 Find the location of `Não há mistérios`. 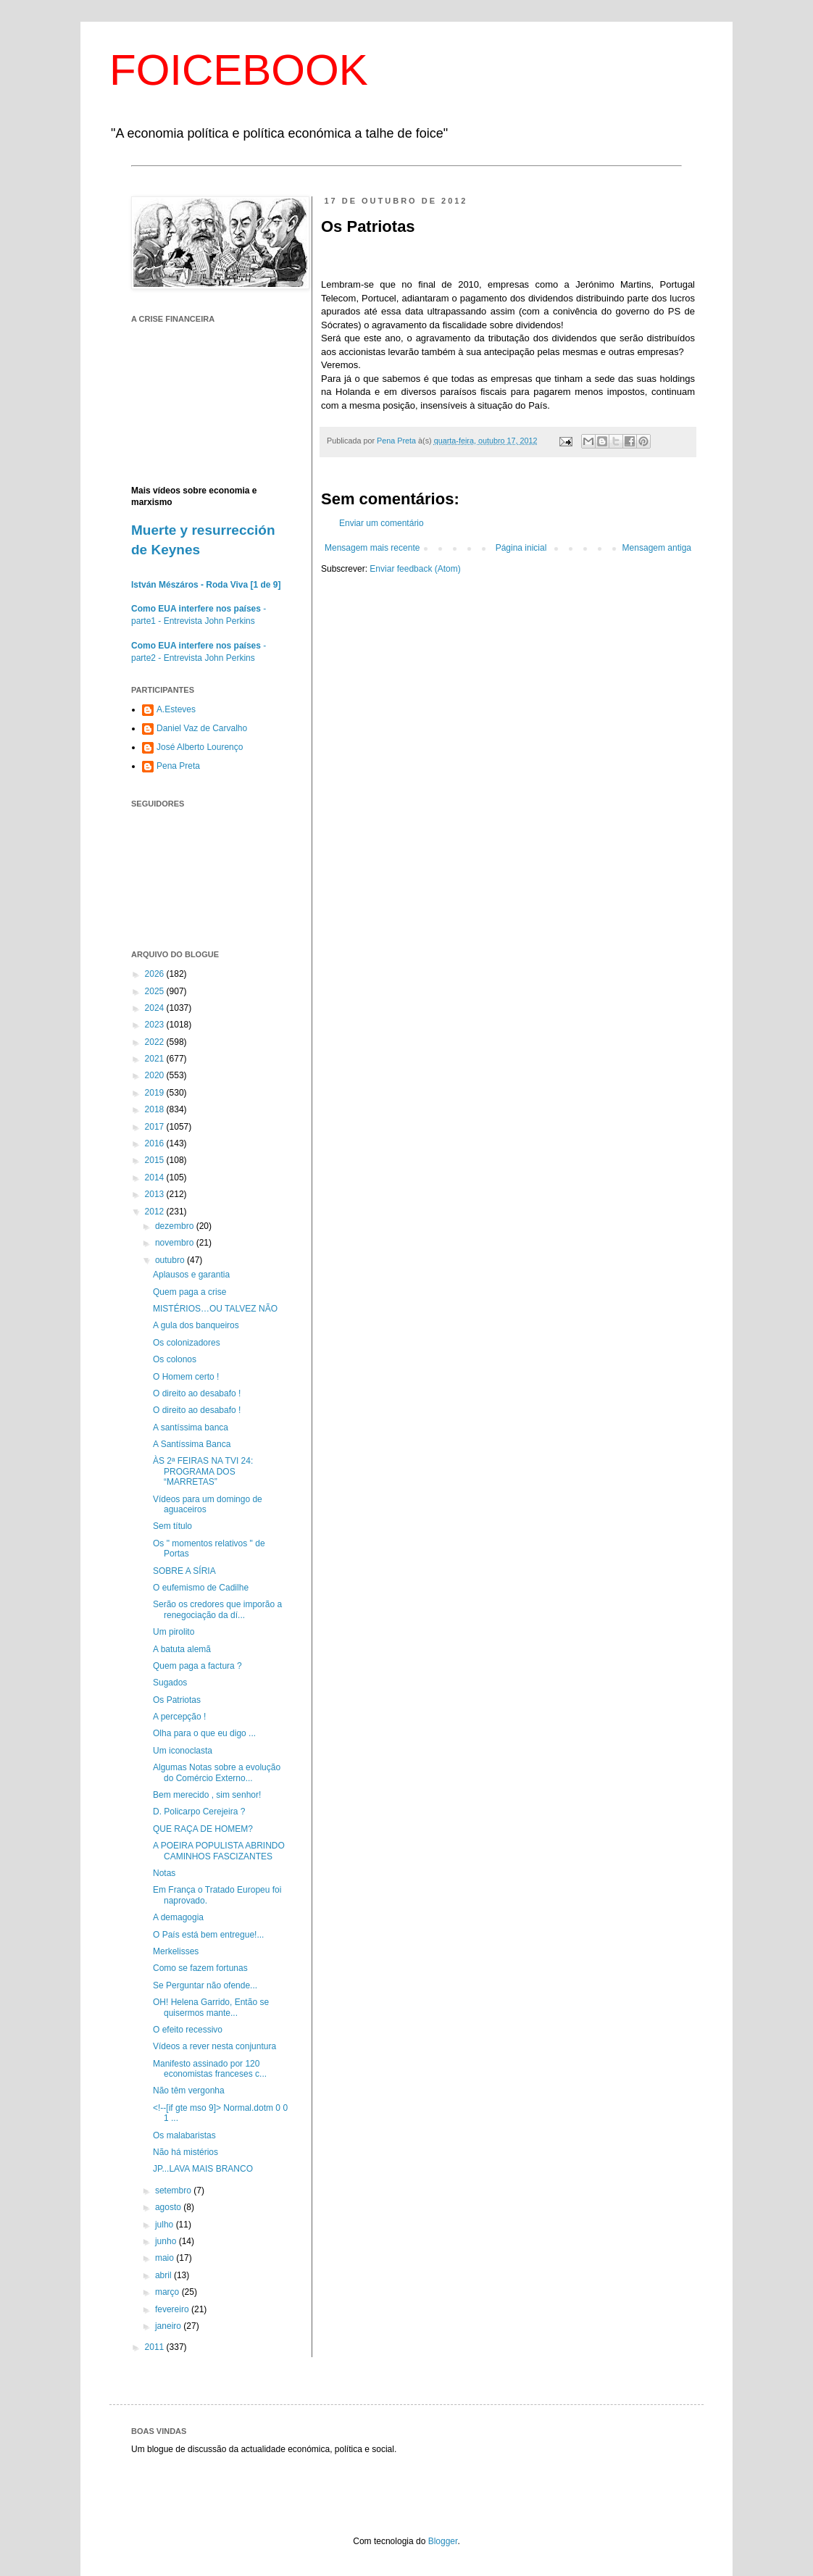

Não há mistérios is located at coordinates (185, 2152).